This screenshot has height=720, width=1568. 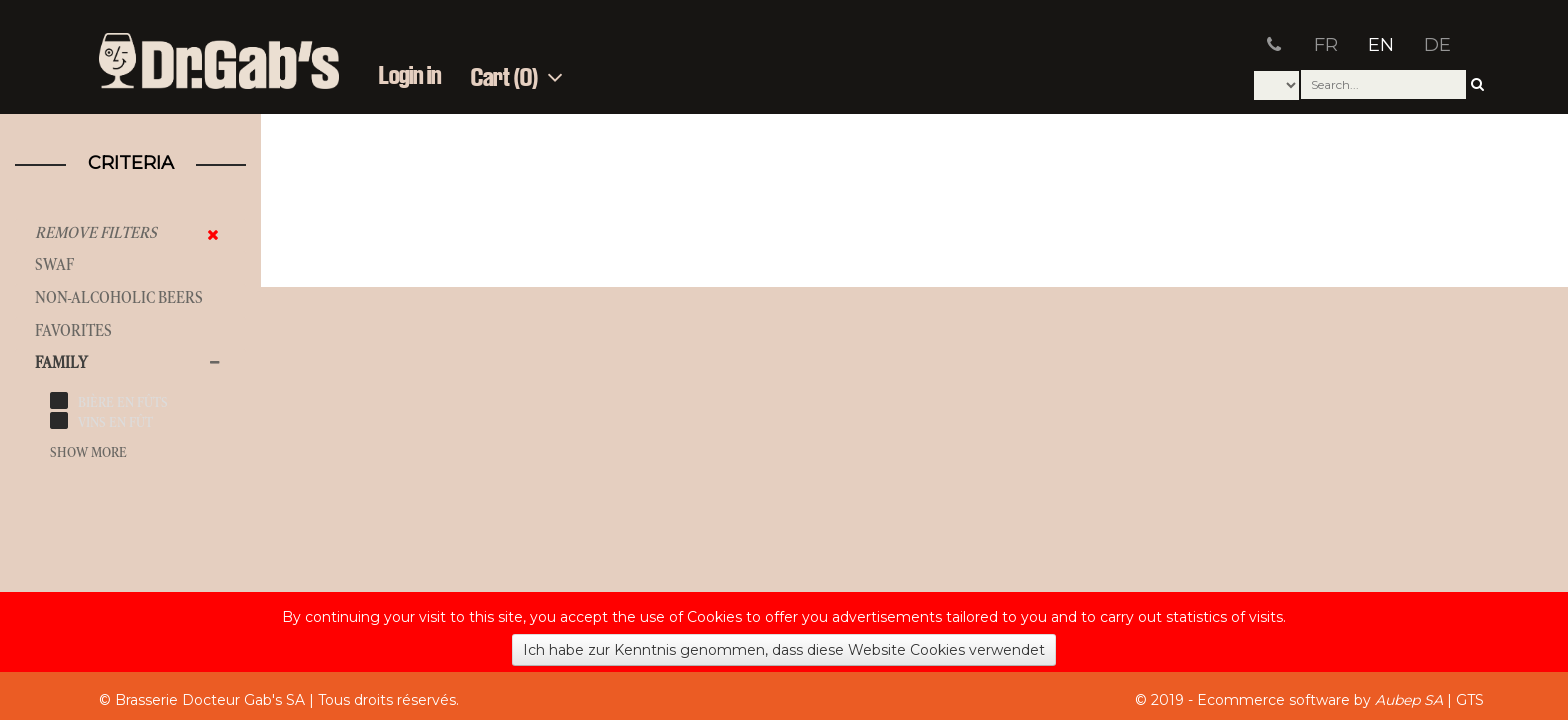 What do you see at coordinates (1437, 45) in the screenshot?
I see `DE` at bounding box center [1437, 45].